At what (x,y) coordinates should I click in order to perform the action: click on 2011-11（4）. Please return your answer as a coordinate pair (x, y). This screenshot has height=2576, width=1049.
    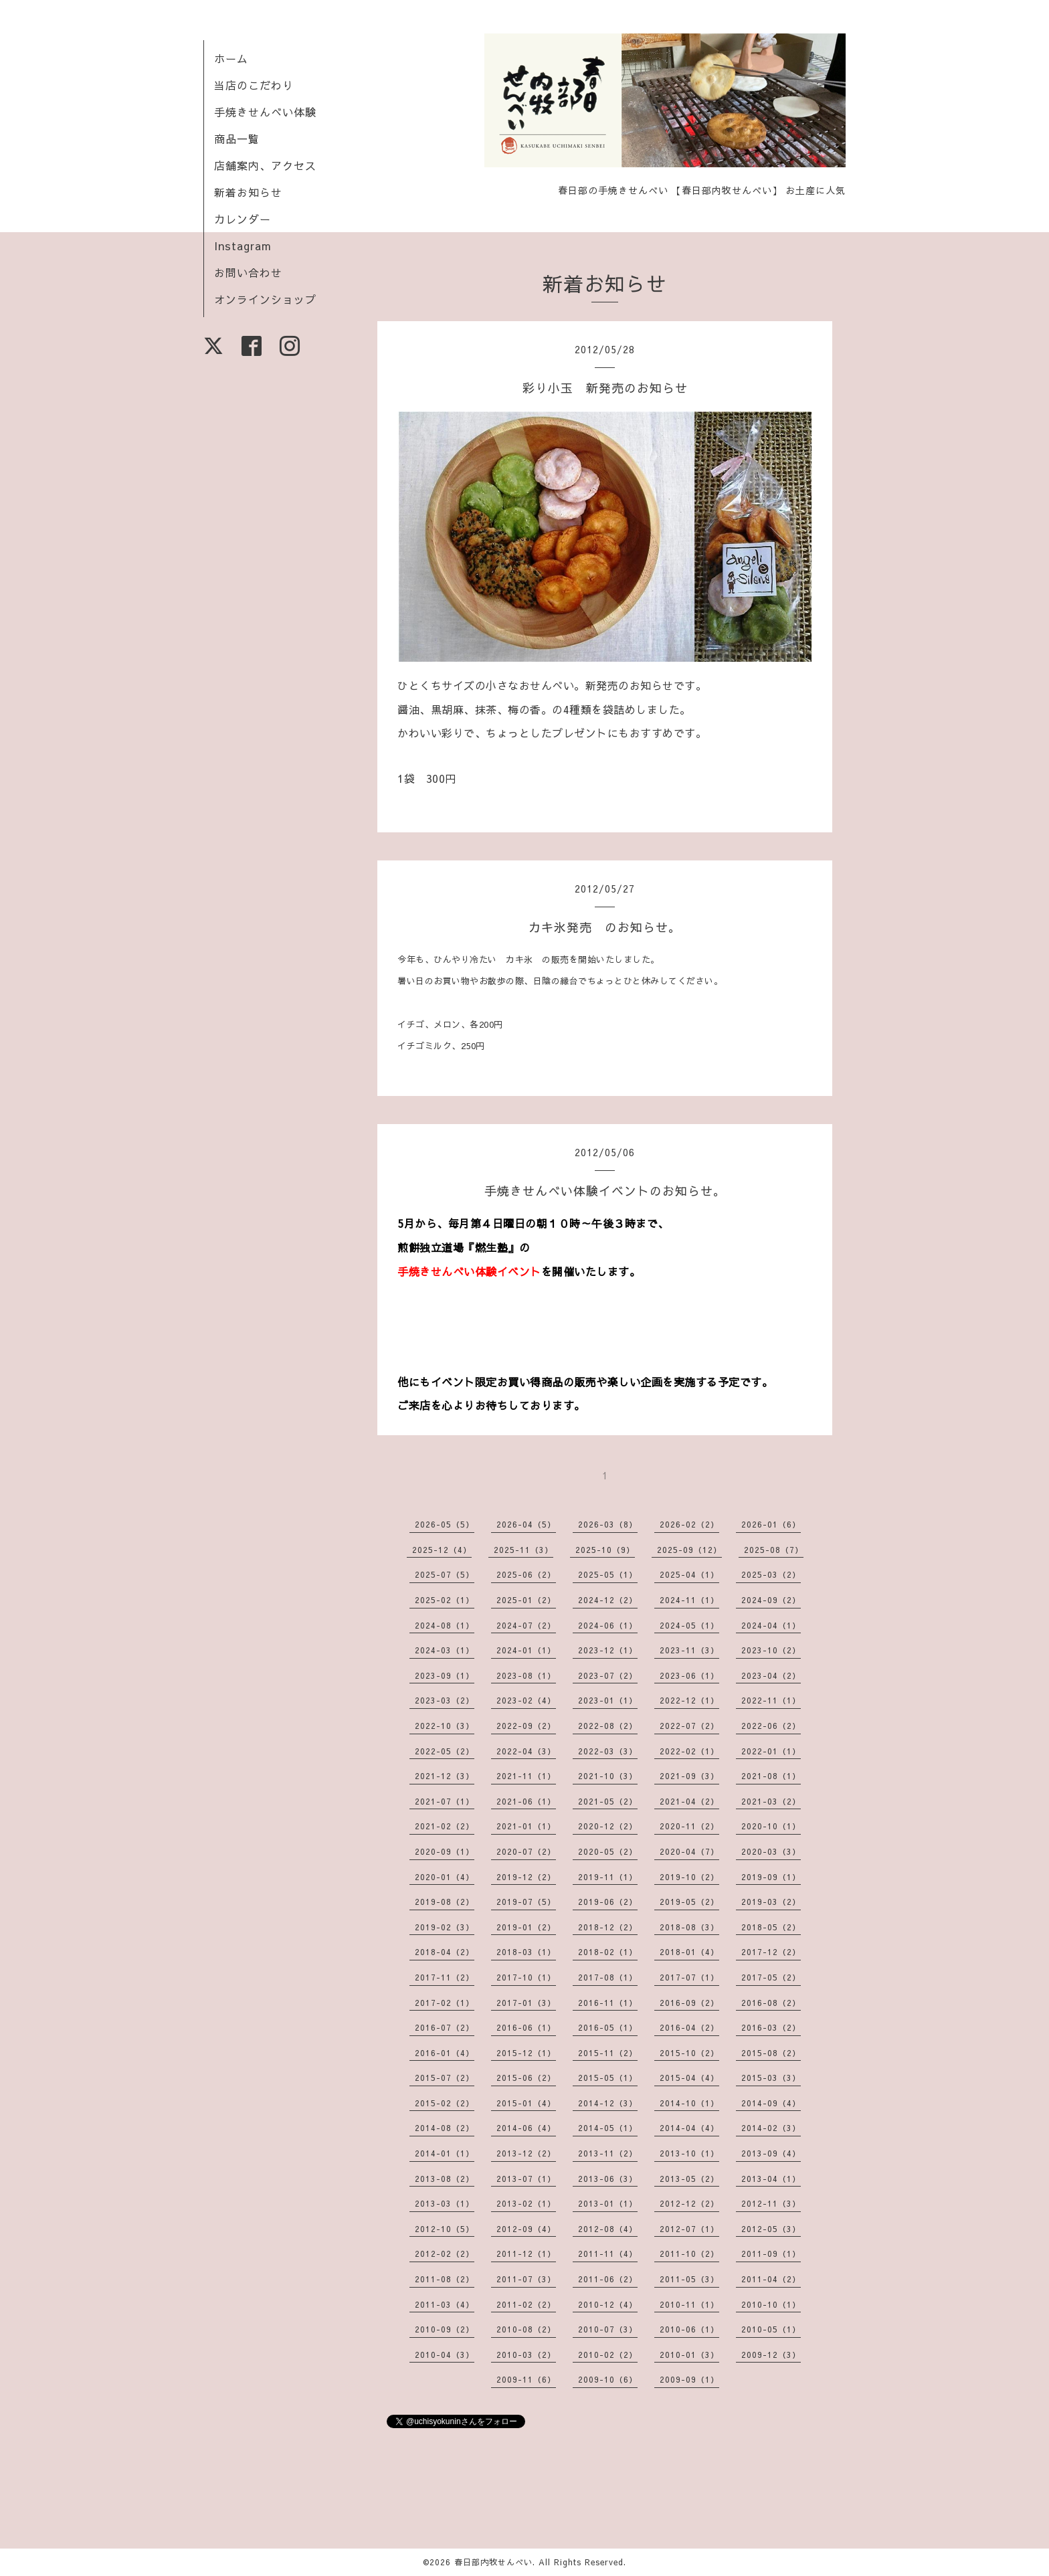
    Looking at the image, I should click on (608, 2253).